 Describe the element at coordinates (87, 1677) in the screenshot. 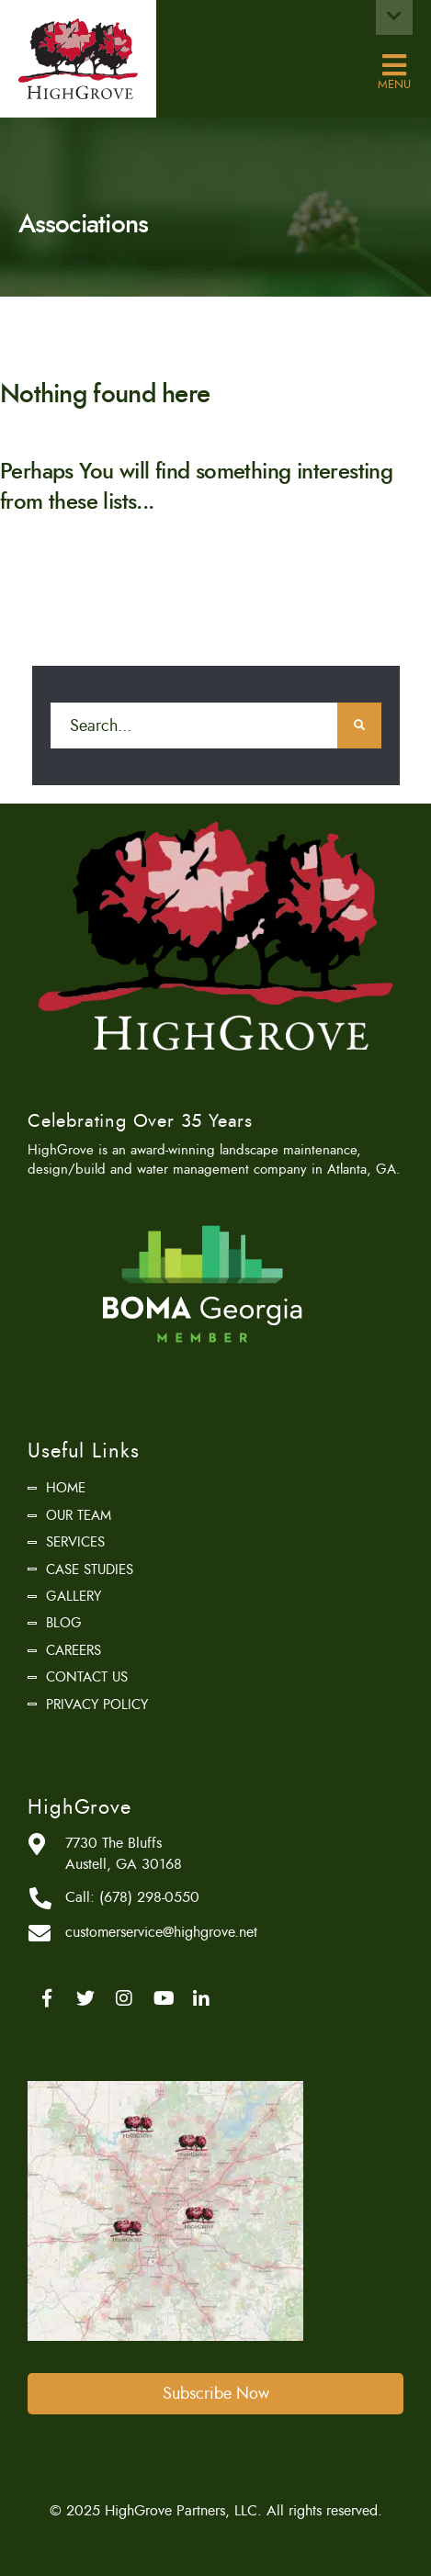

I see `Contact Us` at that location.